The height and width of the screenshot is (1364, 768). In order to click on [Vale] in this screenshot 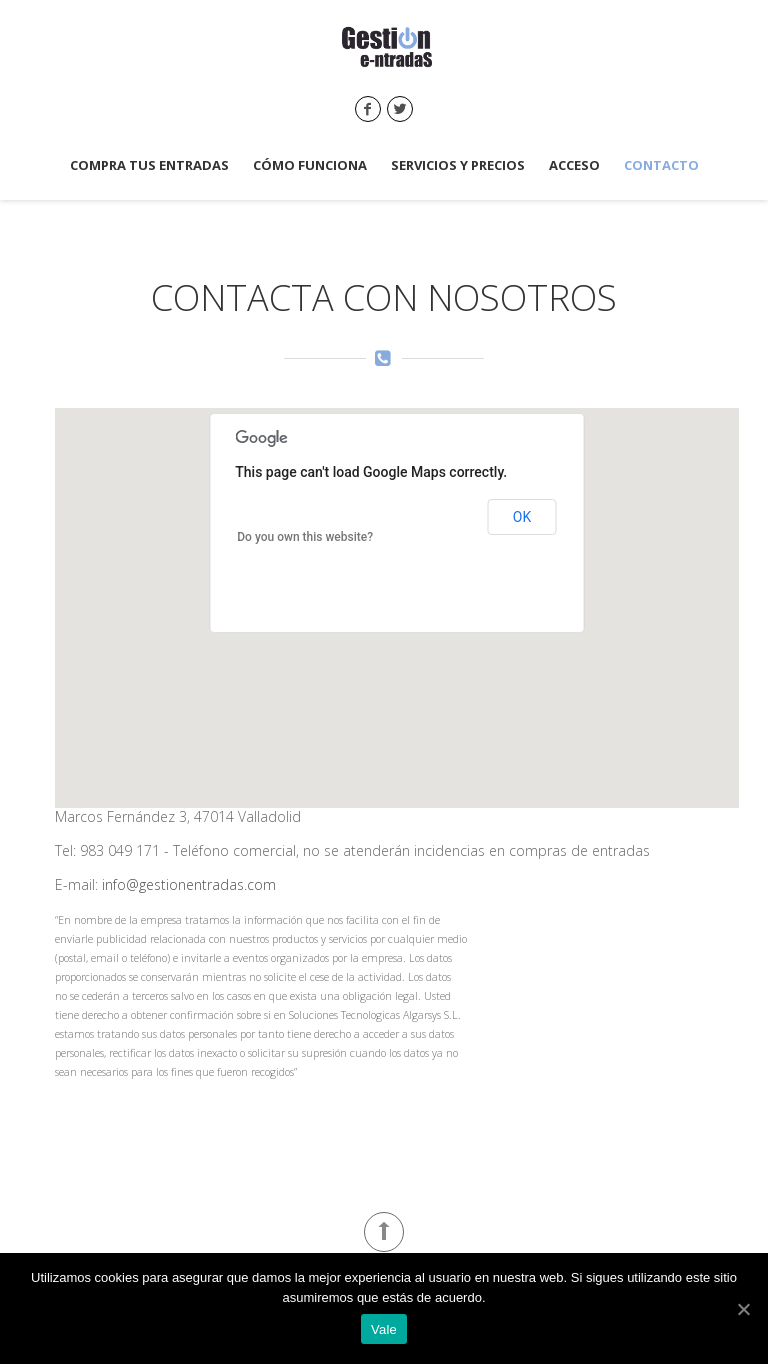, I will do `click(743, 1309)`.